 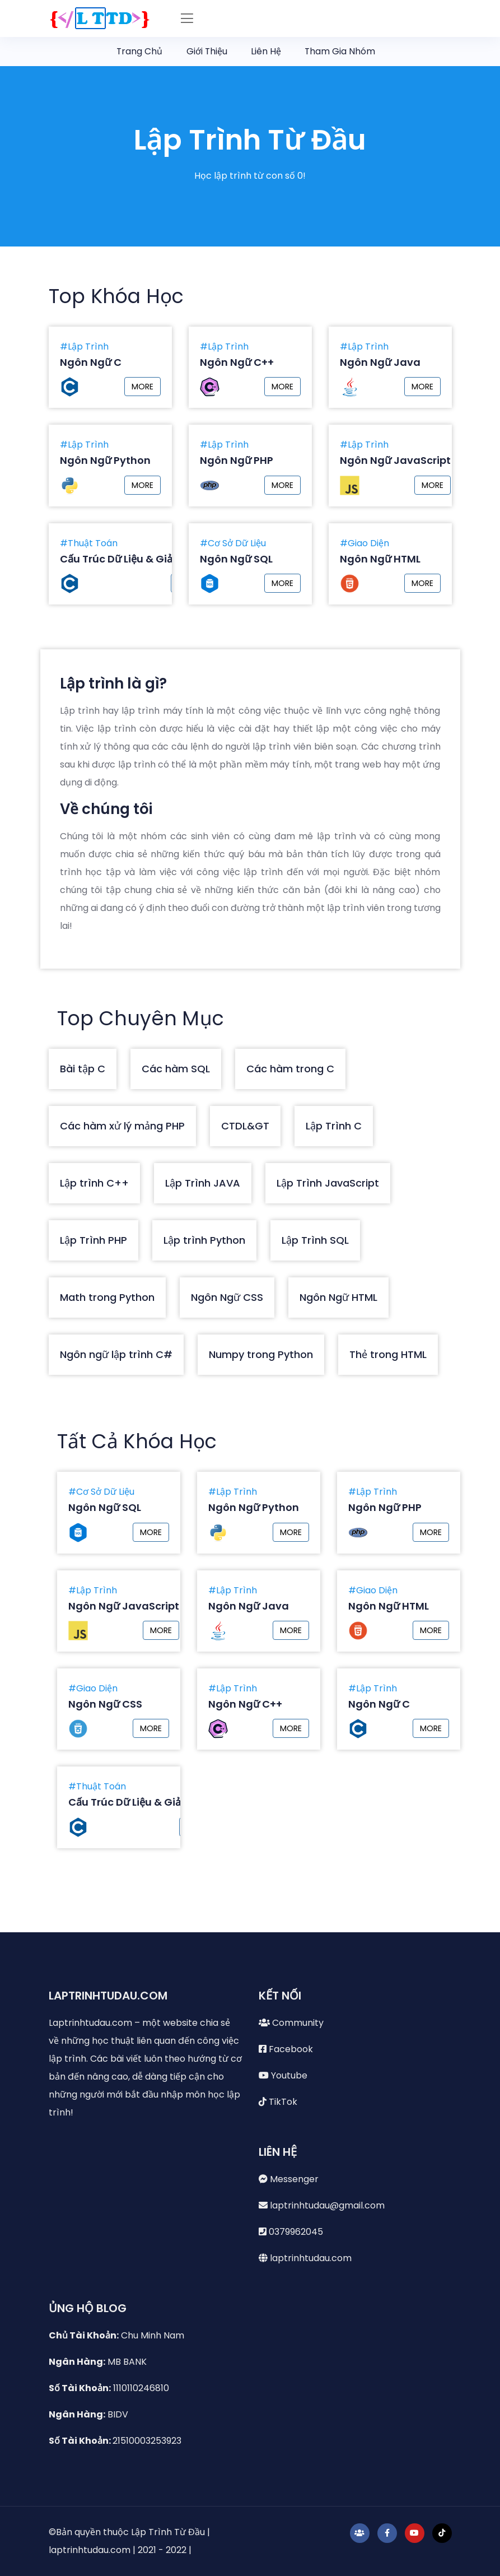 I want to click on Bài tập C, so click(x=82, y=1069).